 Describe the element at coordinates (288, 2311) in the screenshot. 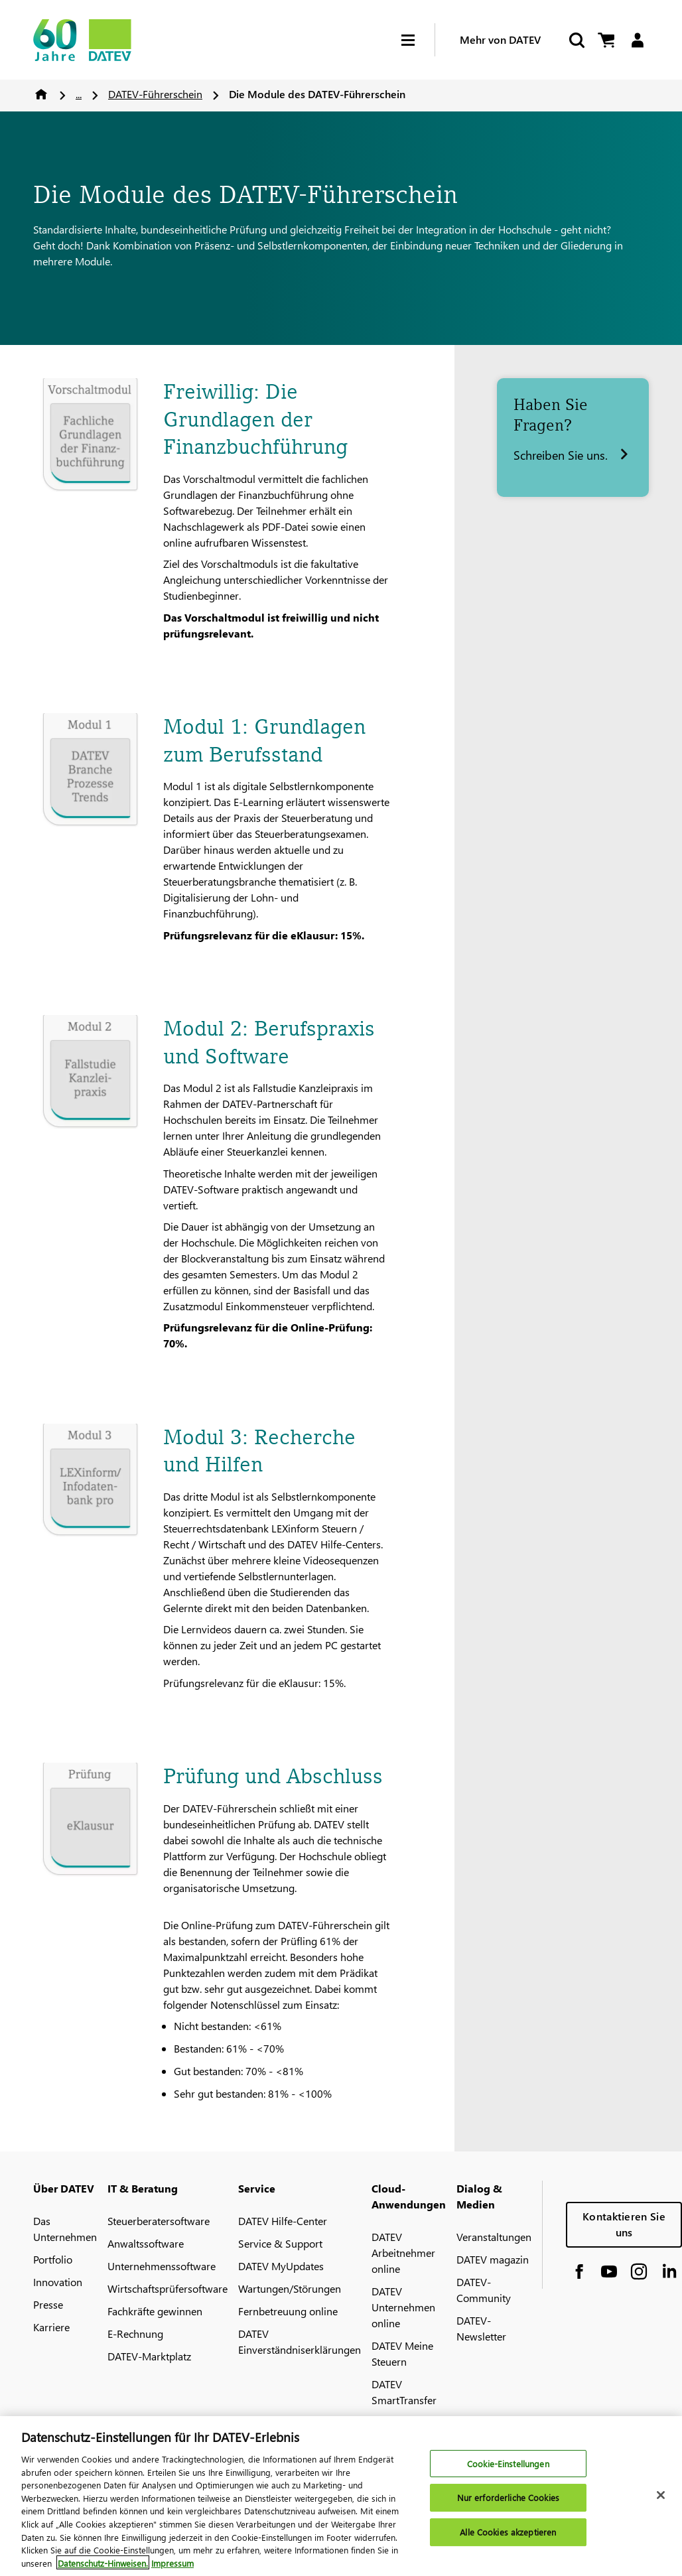

I see `Fernbetreuung online` at that location.